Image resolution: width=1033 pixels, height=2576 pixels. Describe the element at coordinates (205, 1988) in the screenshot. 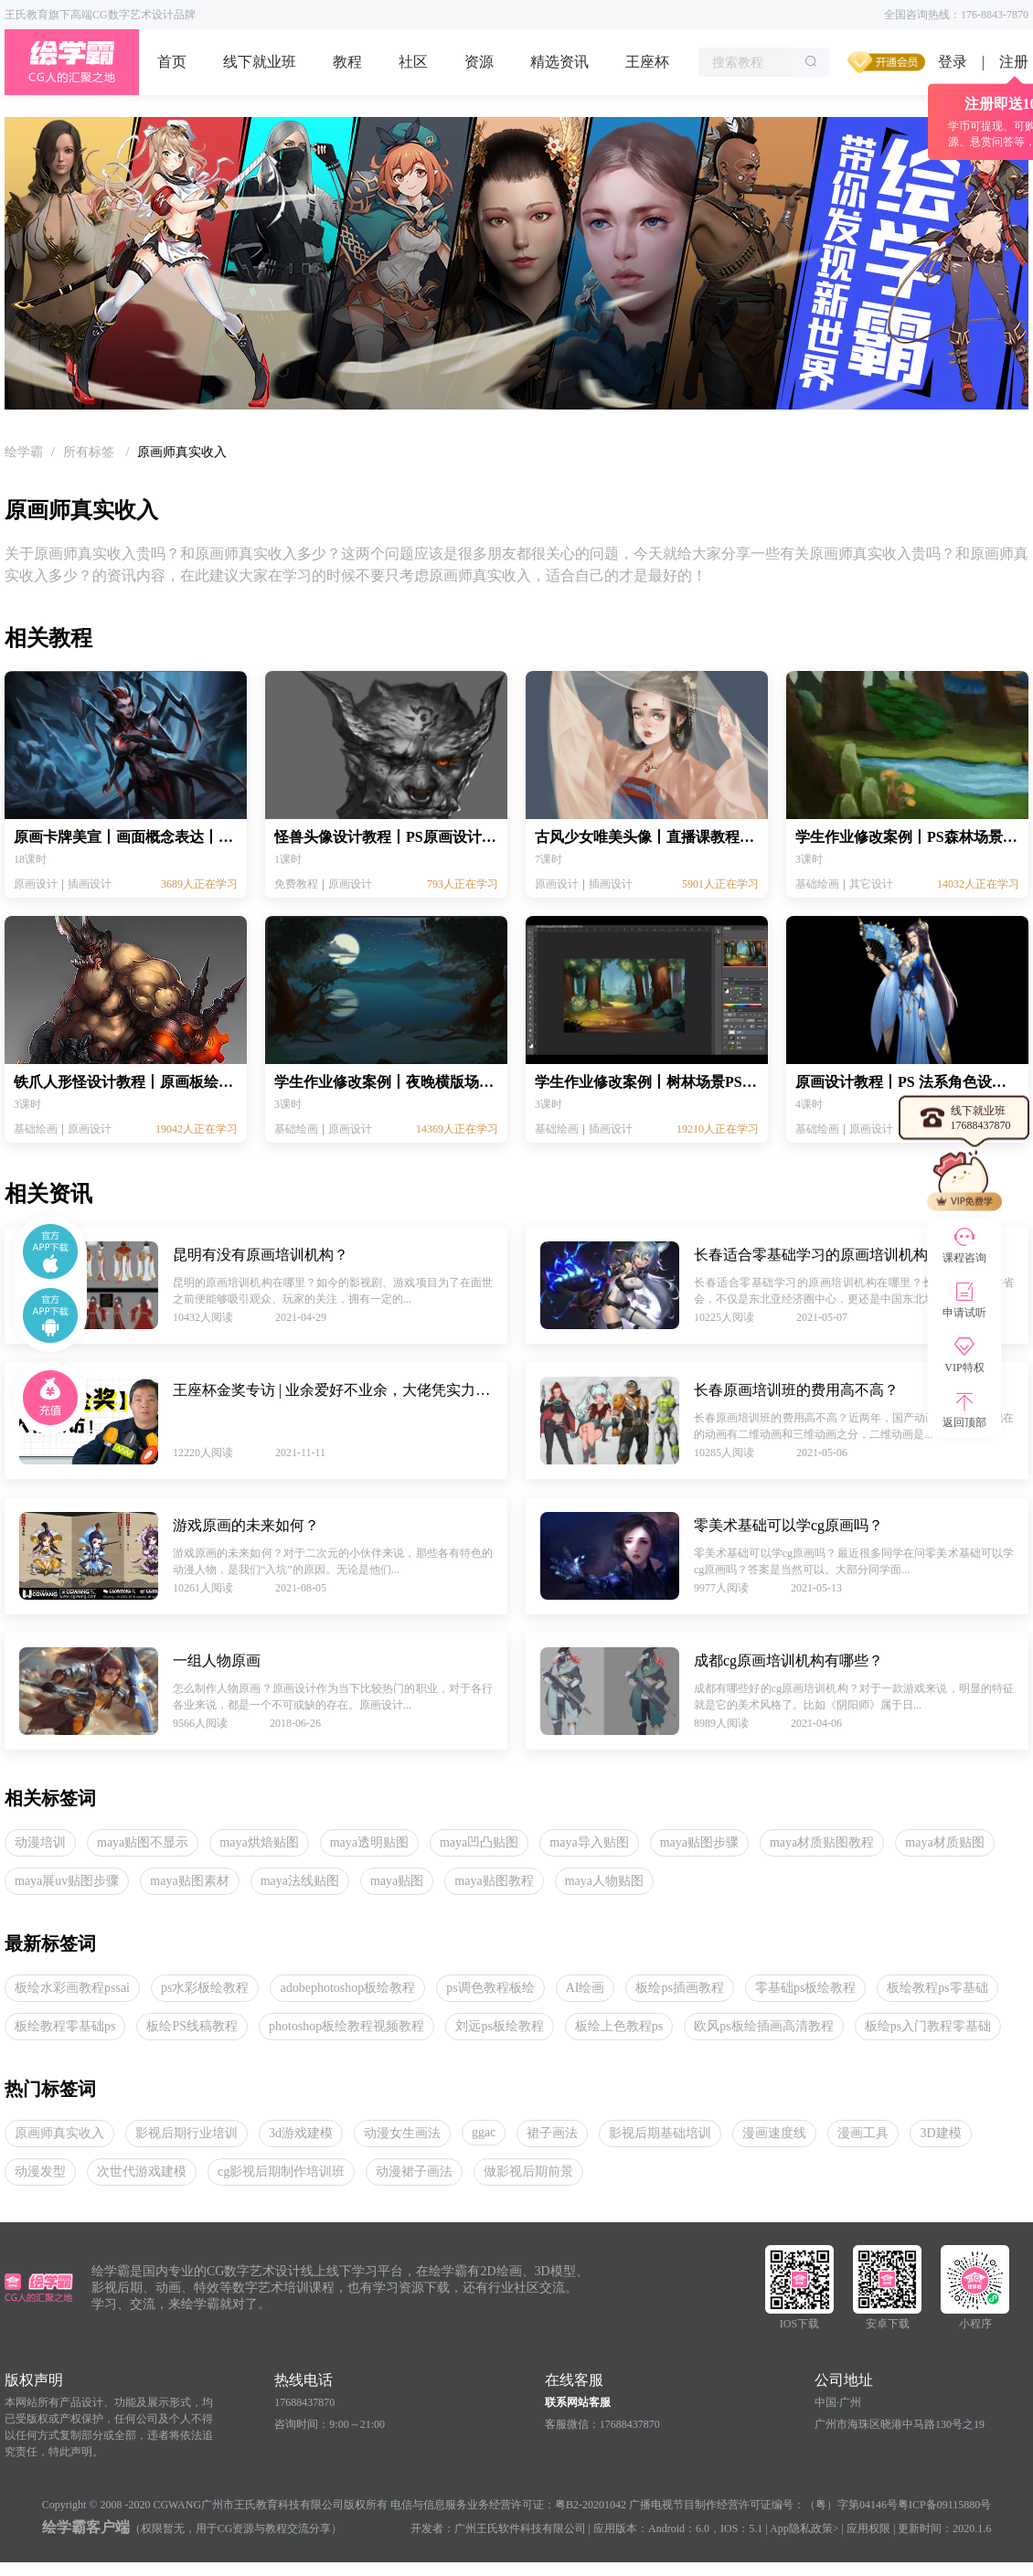

I see `ps水彩板绘教程` at that location.